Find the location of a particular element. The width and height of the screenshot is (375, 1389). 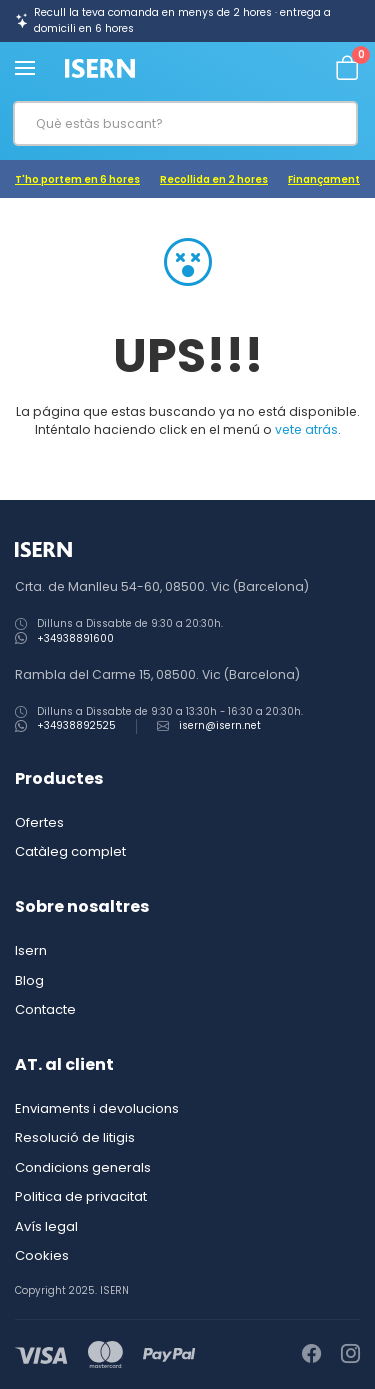

T'ho portem en 6 hores is located at coordinates (77, 179).